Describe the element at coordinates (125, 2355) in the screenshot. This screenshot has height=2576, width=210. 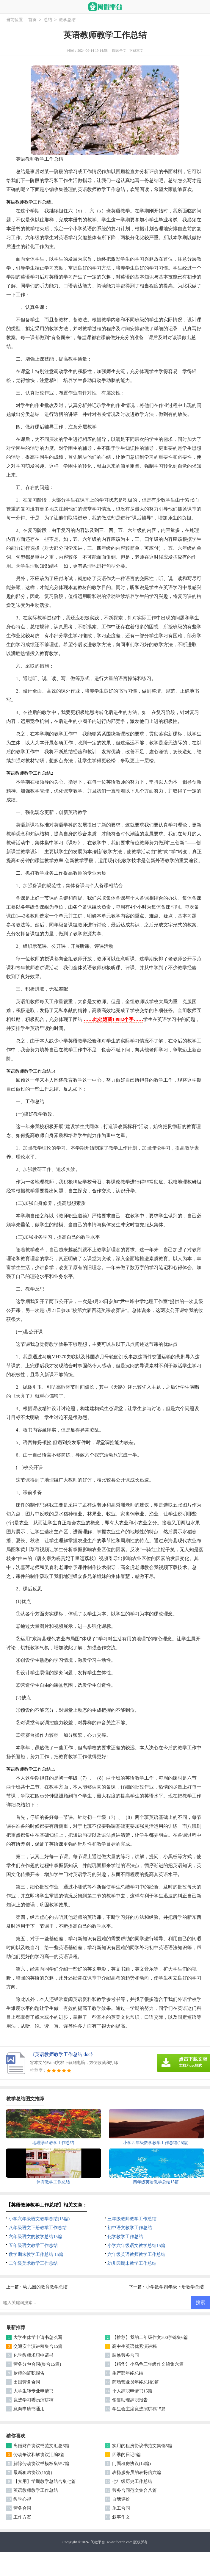
I see `装修劳务合同` at that location.